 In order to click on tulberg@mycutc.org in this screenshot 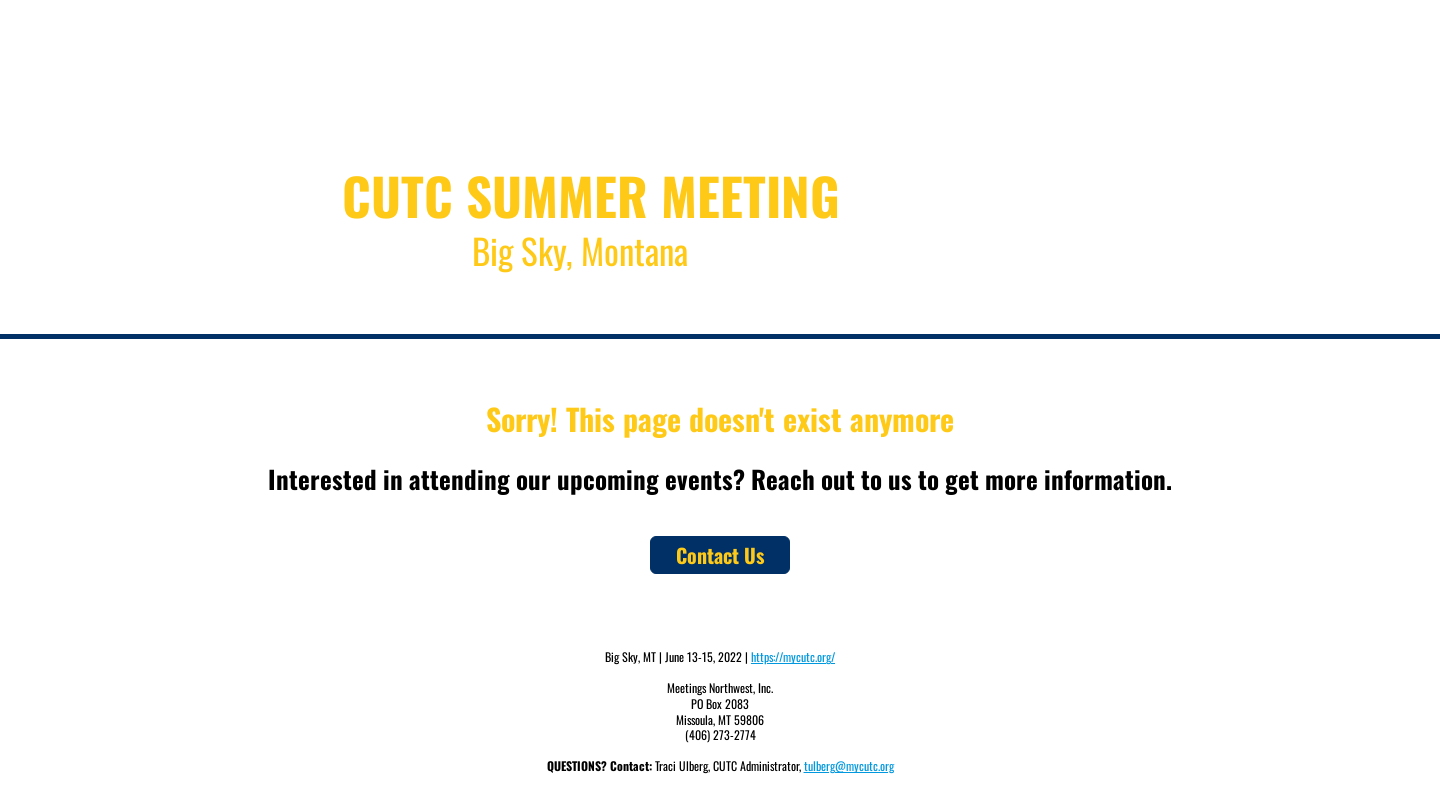, I will do `click(849, 765)`.